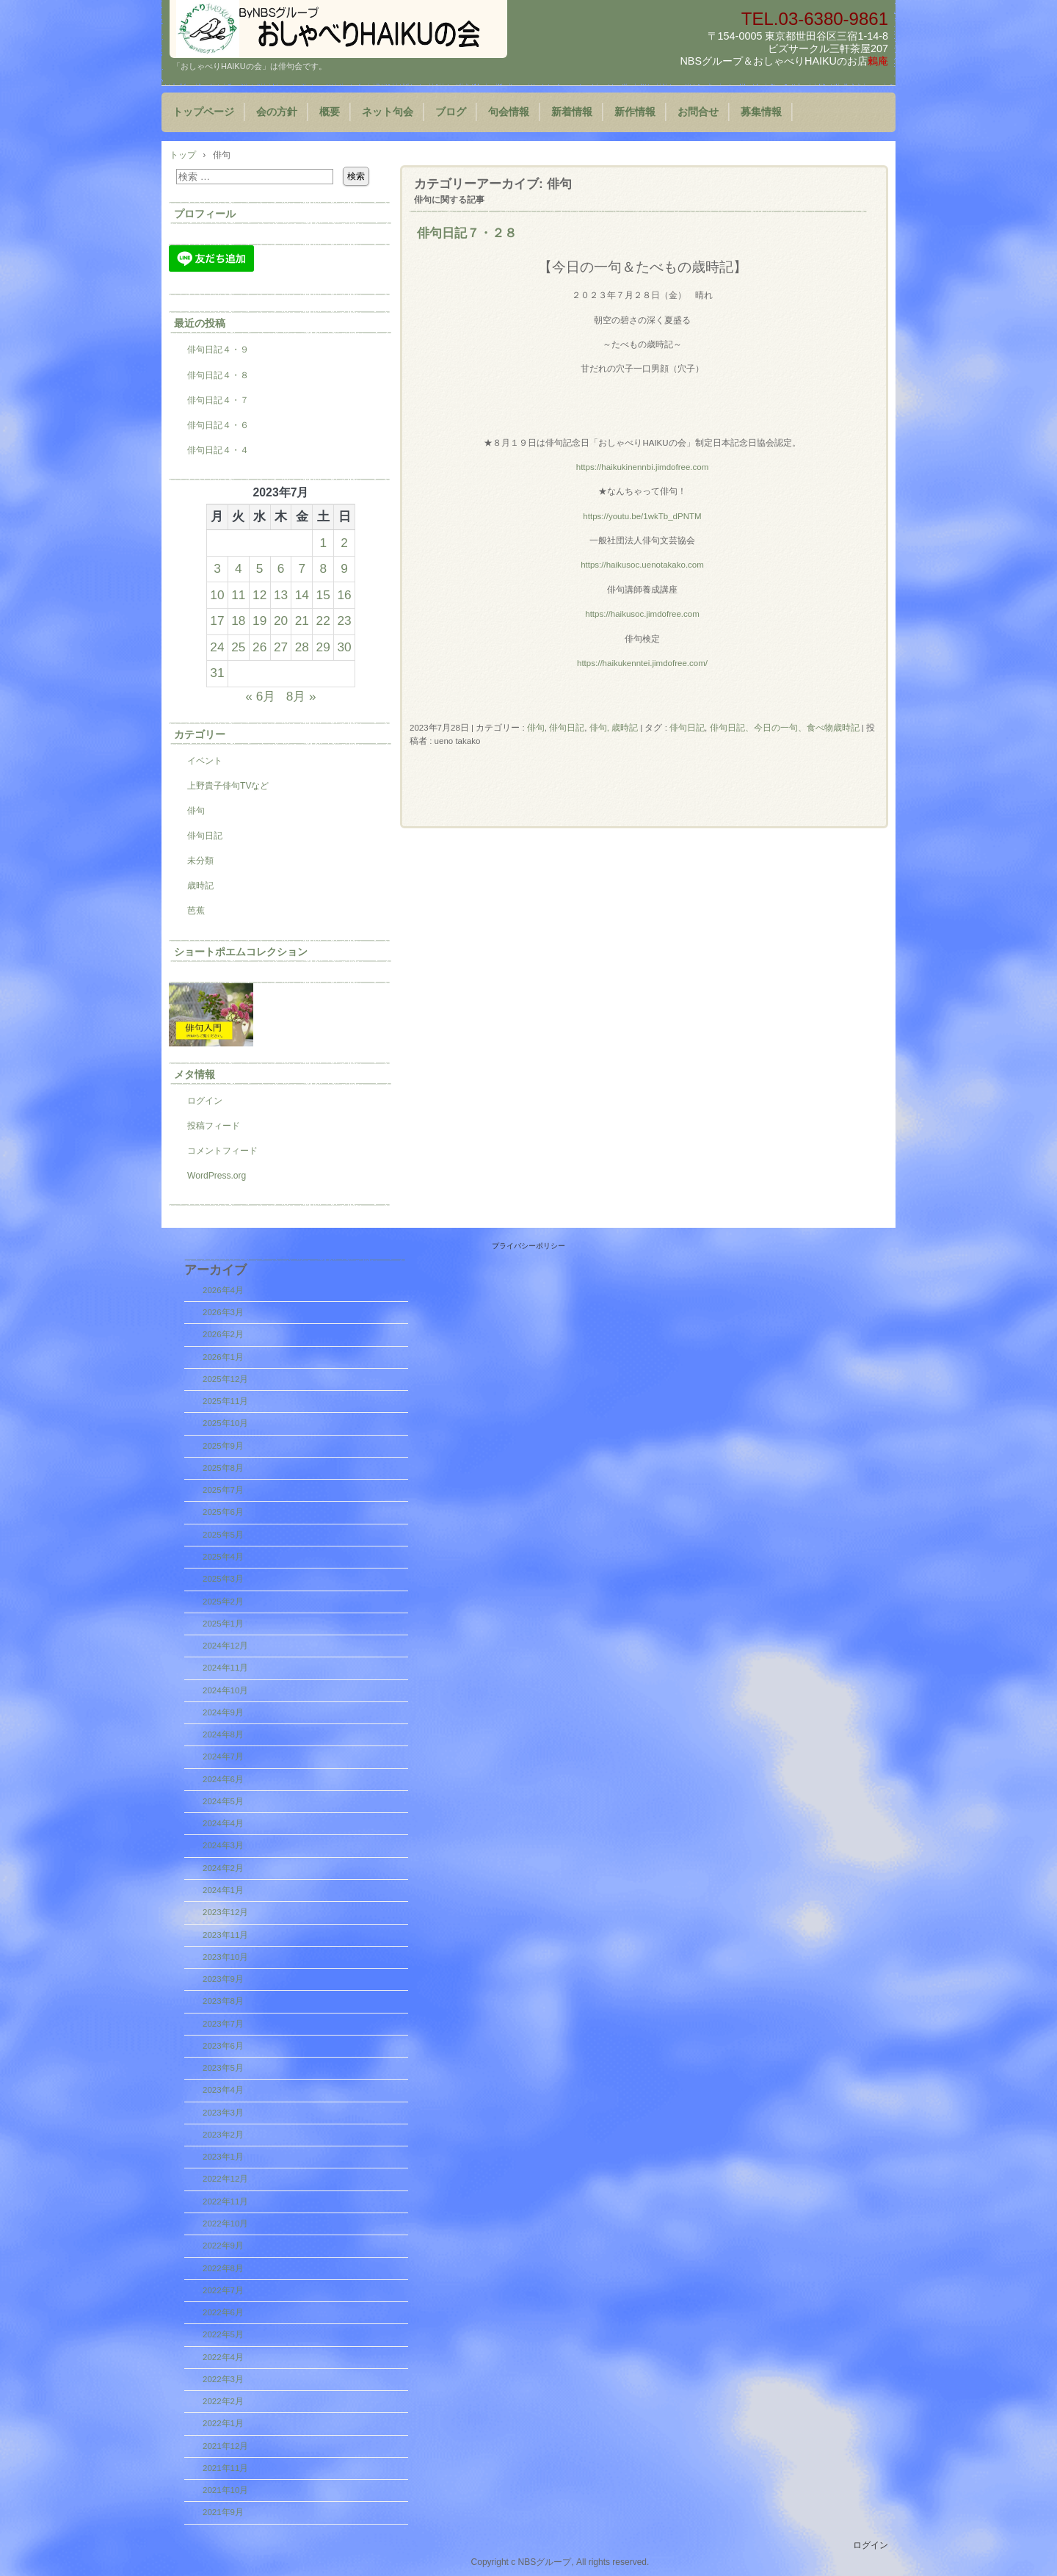 This screenshot has width=1057, height=2576. I want to click on 投稿フィード, so click(213, 1126).